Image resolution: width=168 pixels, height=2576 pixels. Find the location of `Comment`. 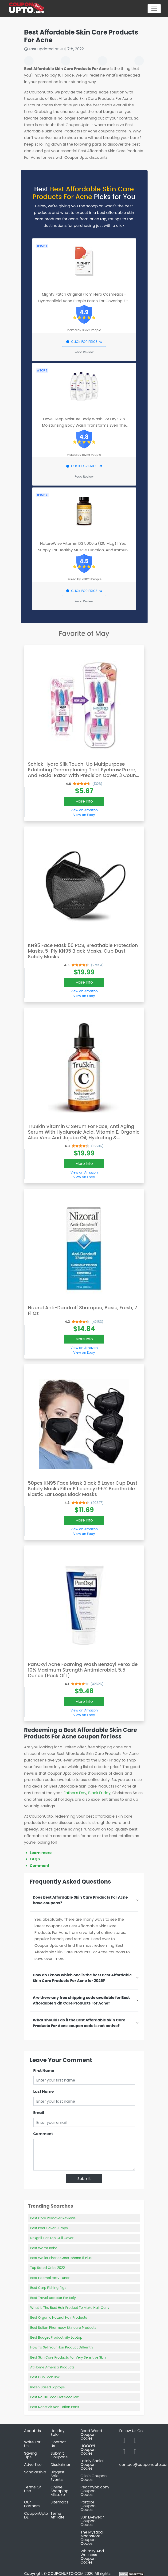

Comment is located at coordinates (39, 1865).